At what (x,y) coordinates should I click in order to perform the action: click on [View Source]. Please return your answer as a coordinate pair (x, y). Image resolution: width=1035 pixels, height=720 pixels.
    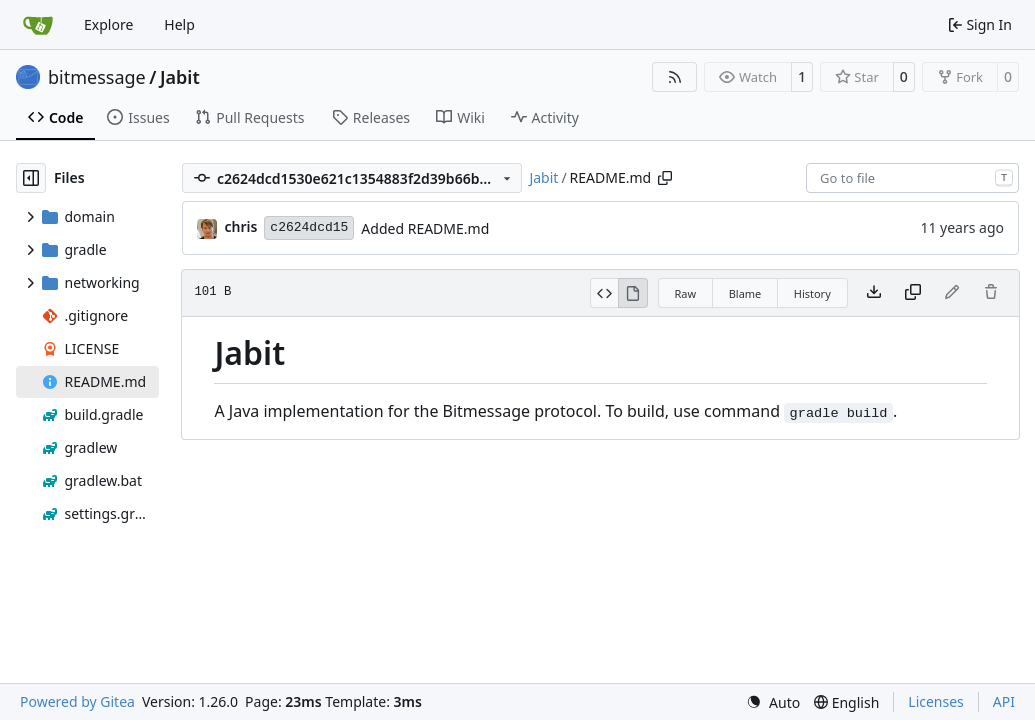
    Looking at the image, I should click on (604, 293).